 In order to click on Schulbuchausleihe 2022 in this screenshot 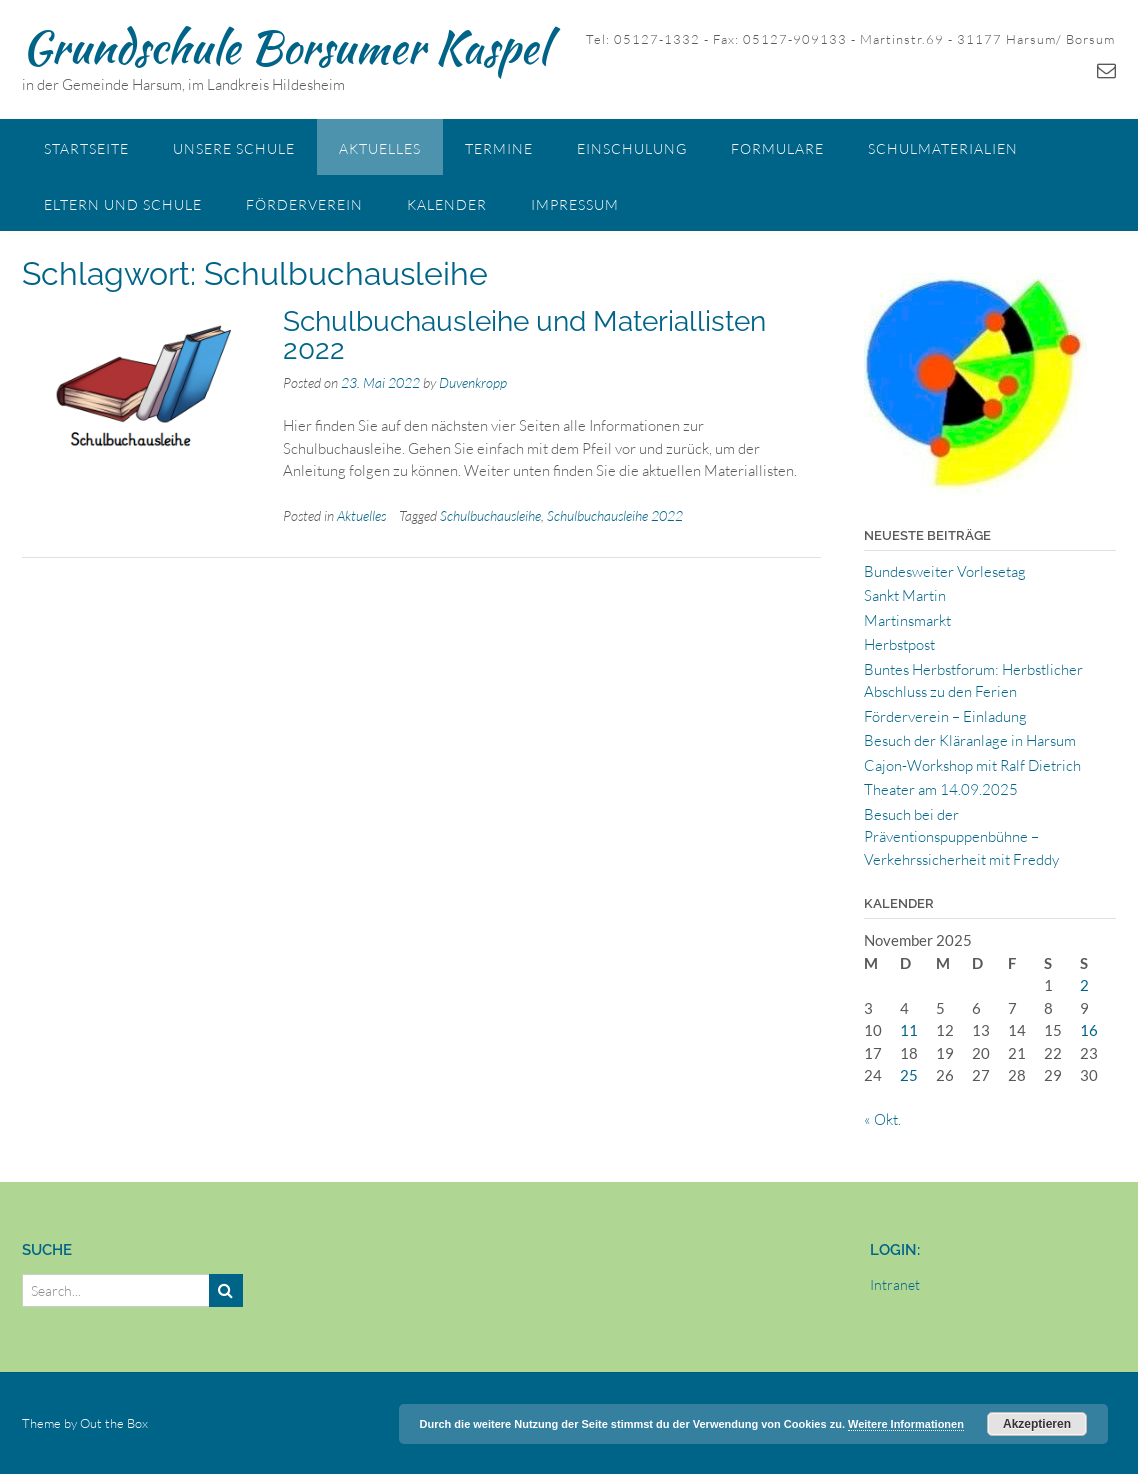, I will do `click(615, 515)`.